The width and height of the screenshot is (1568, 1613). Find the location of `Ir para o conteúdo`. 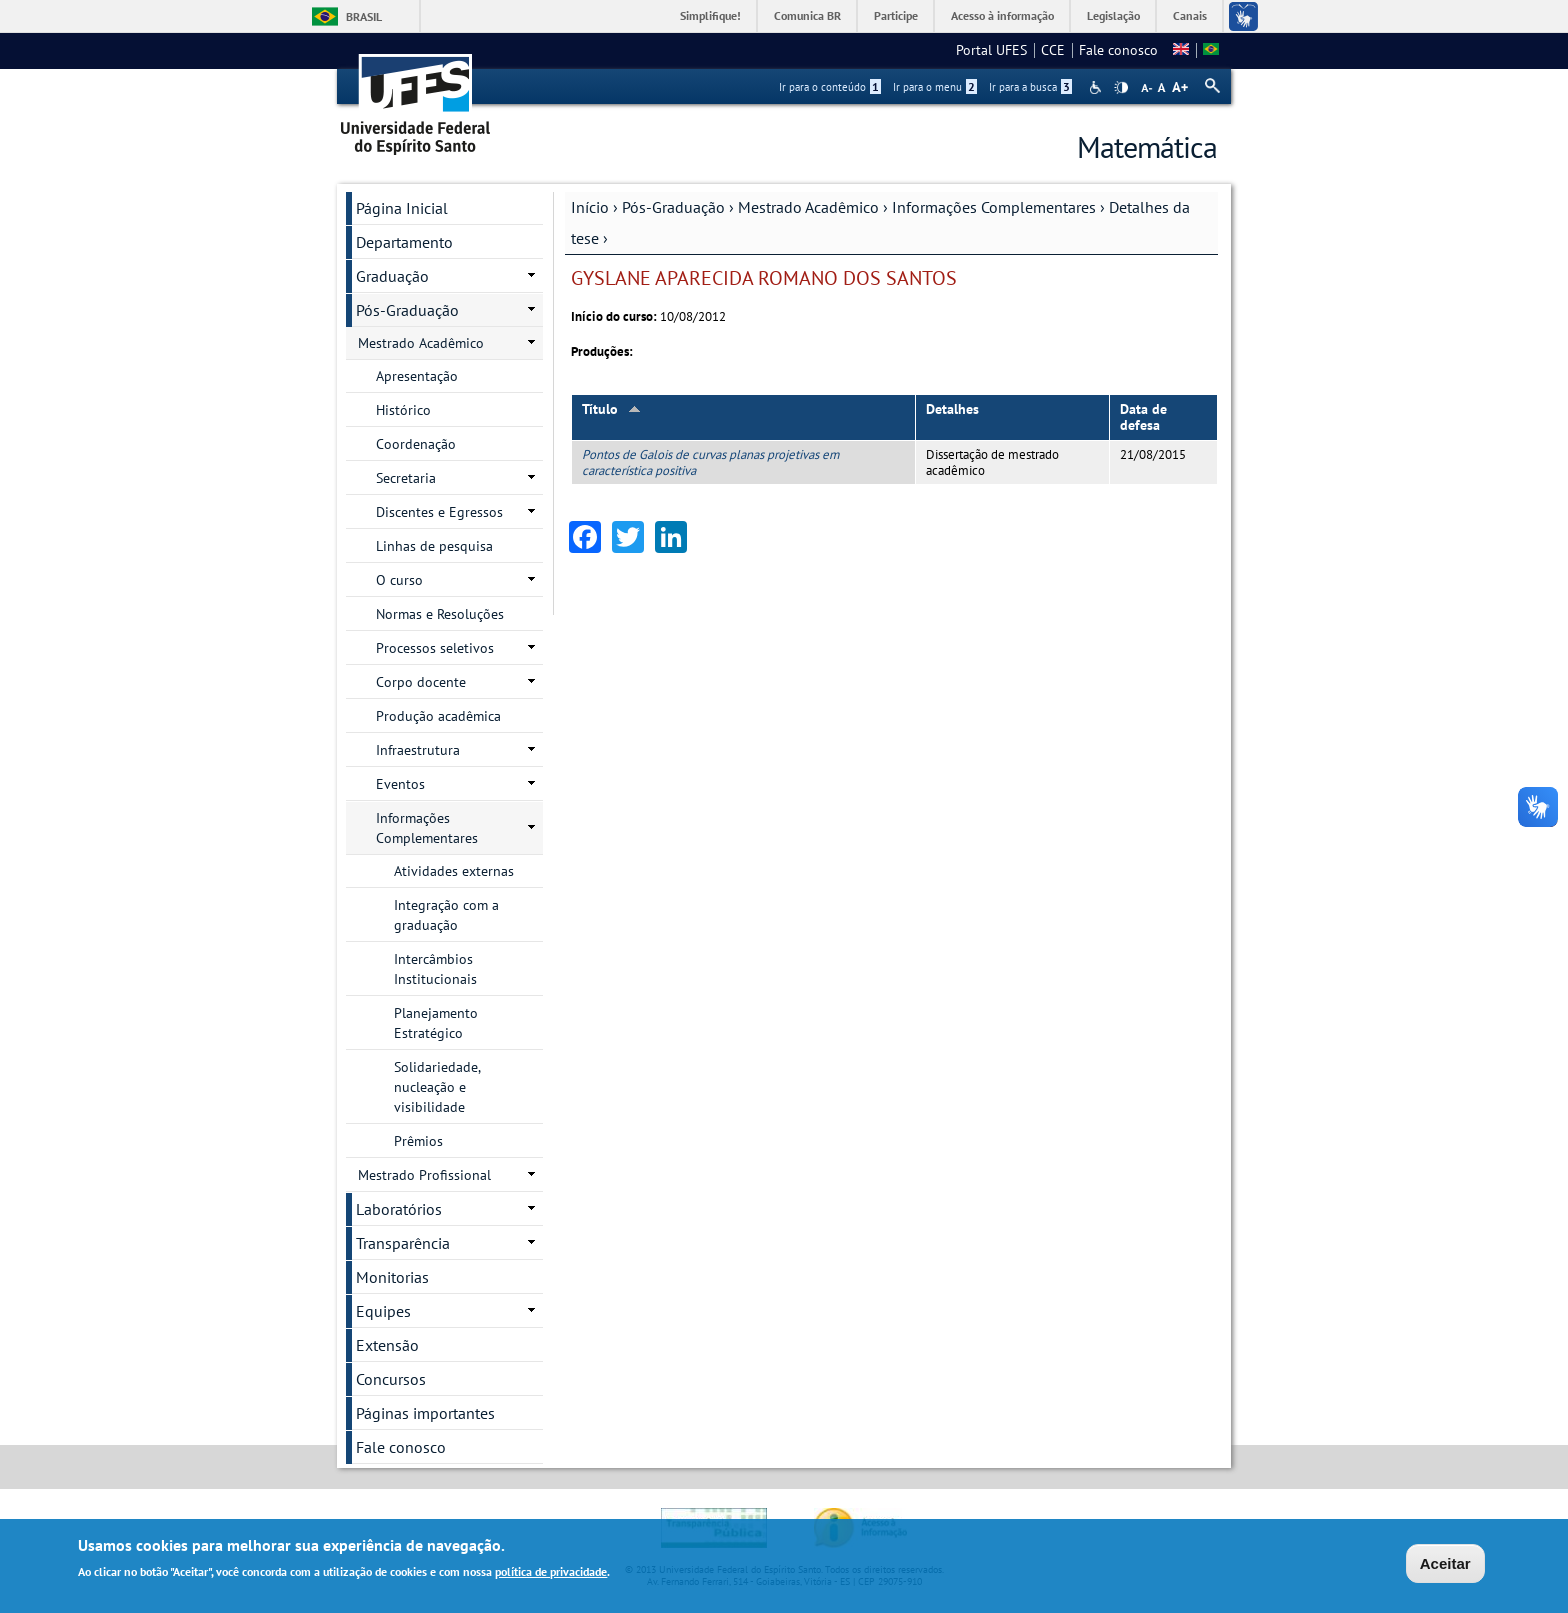

Ir para o conteúdo is located at coordinates (830, 87).